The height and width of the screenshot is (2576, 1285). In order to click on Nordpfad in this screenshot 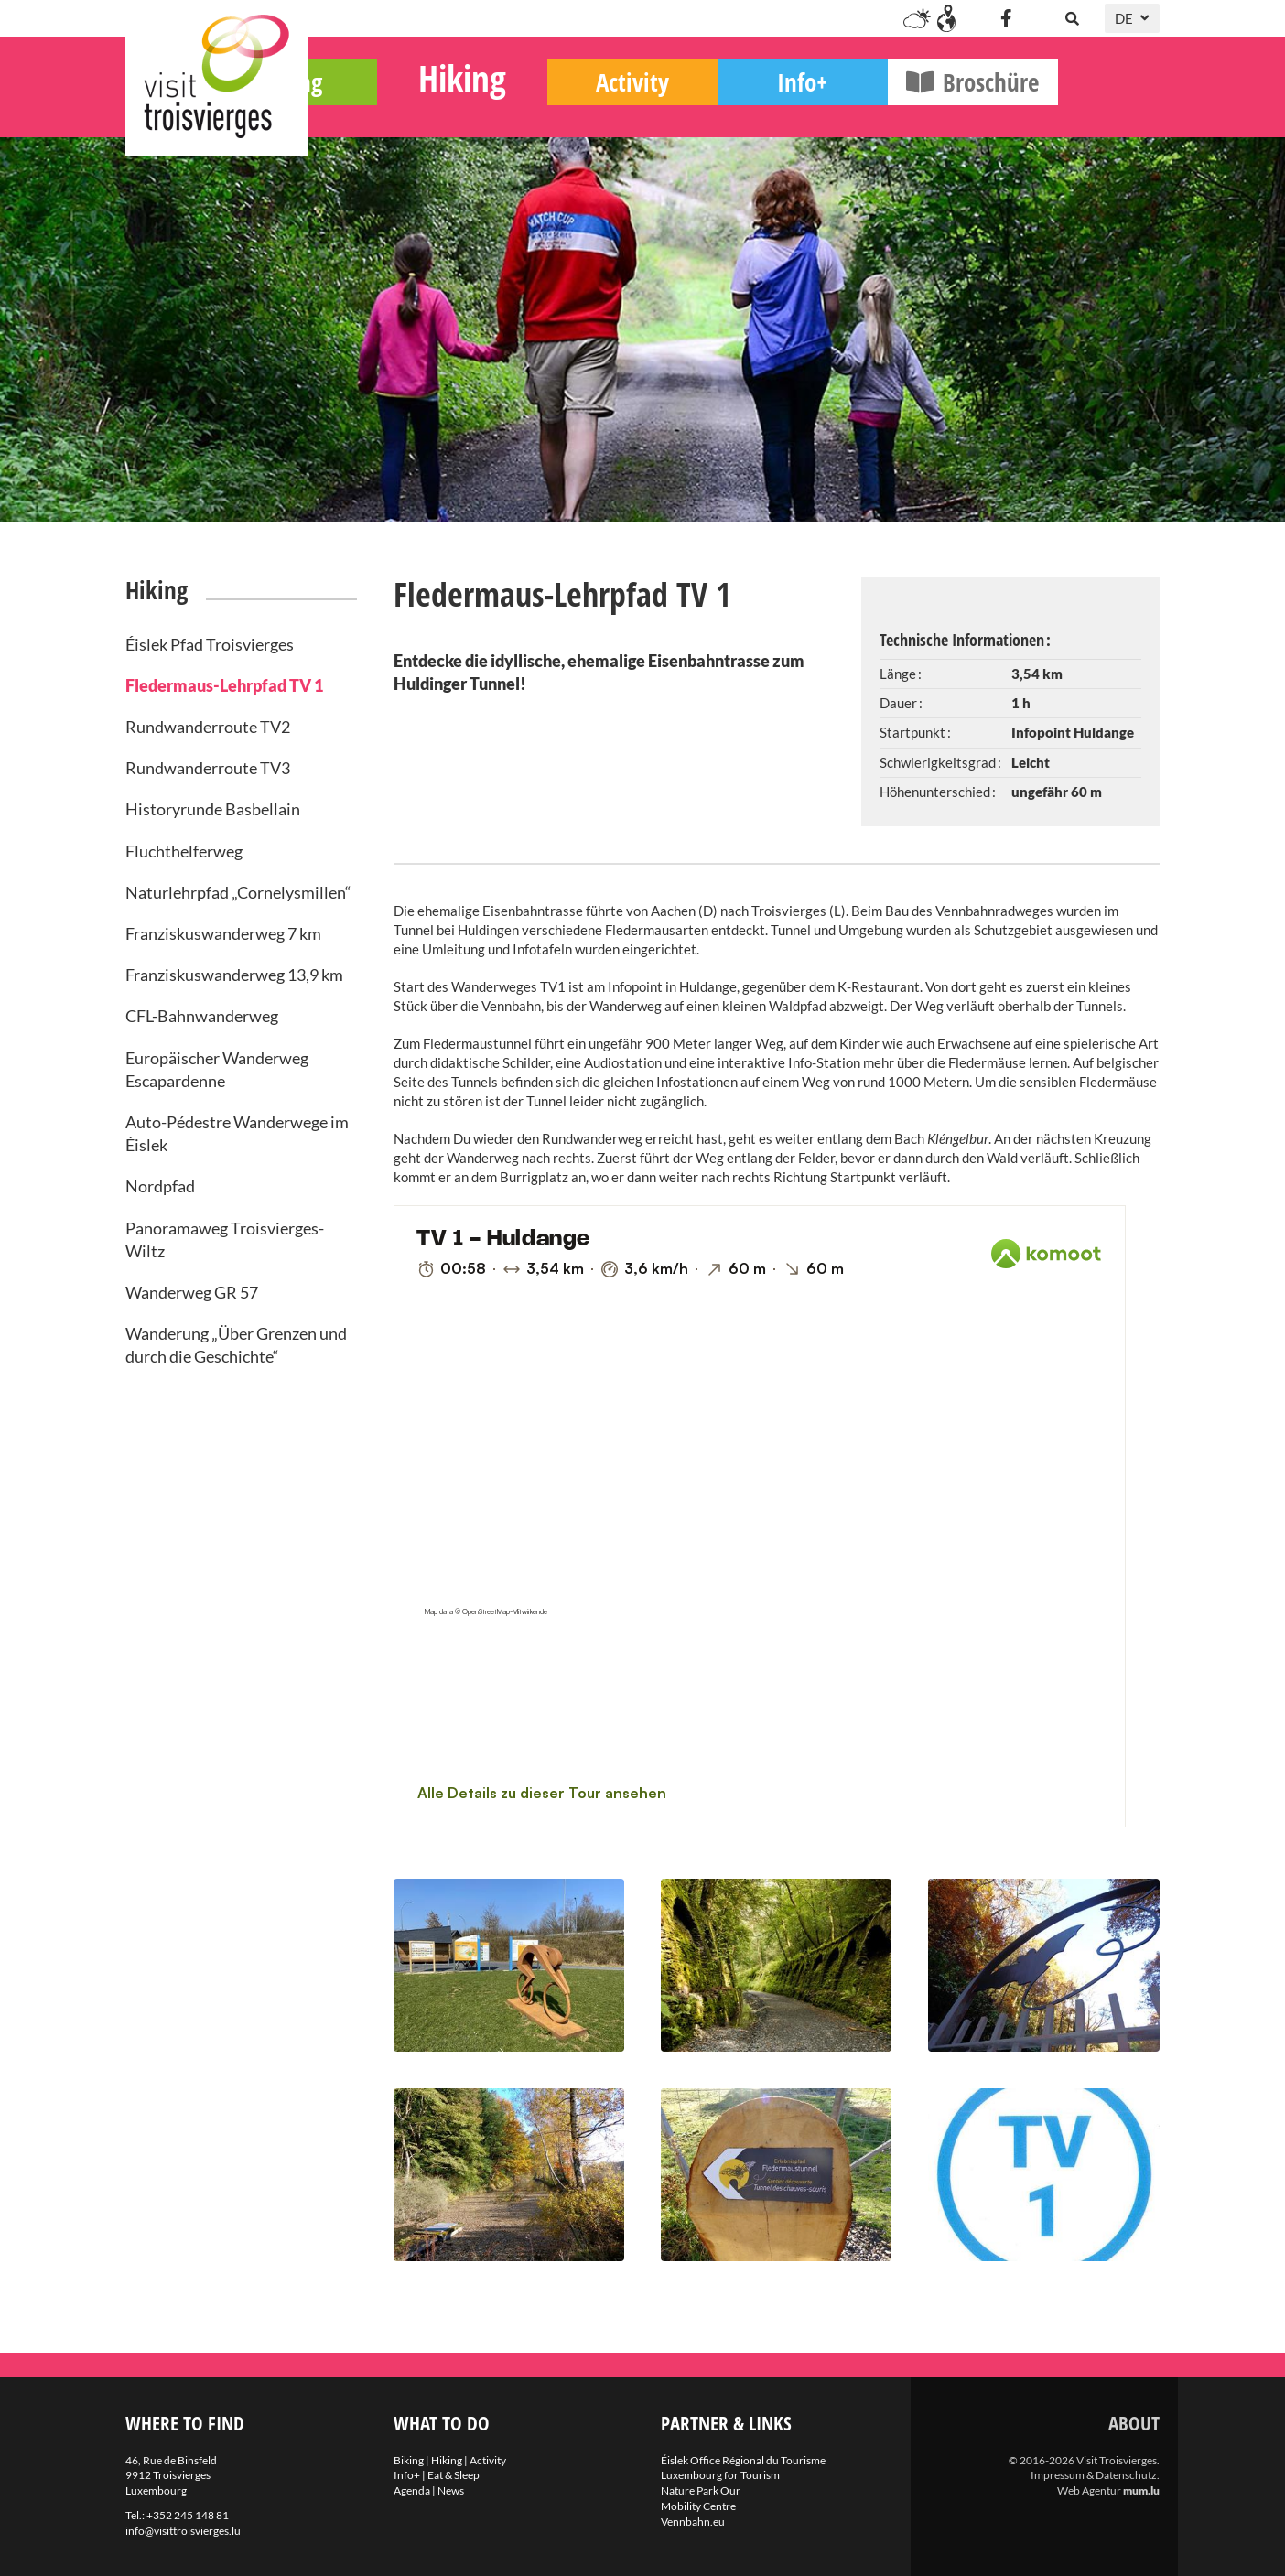, I will do `click(160, 1186)`.